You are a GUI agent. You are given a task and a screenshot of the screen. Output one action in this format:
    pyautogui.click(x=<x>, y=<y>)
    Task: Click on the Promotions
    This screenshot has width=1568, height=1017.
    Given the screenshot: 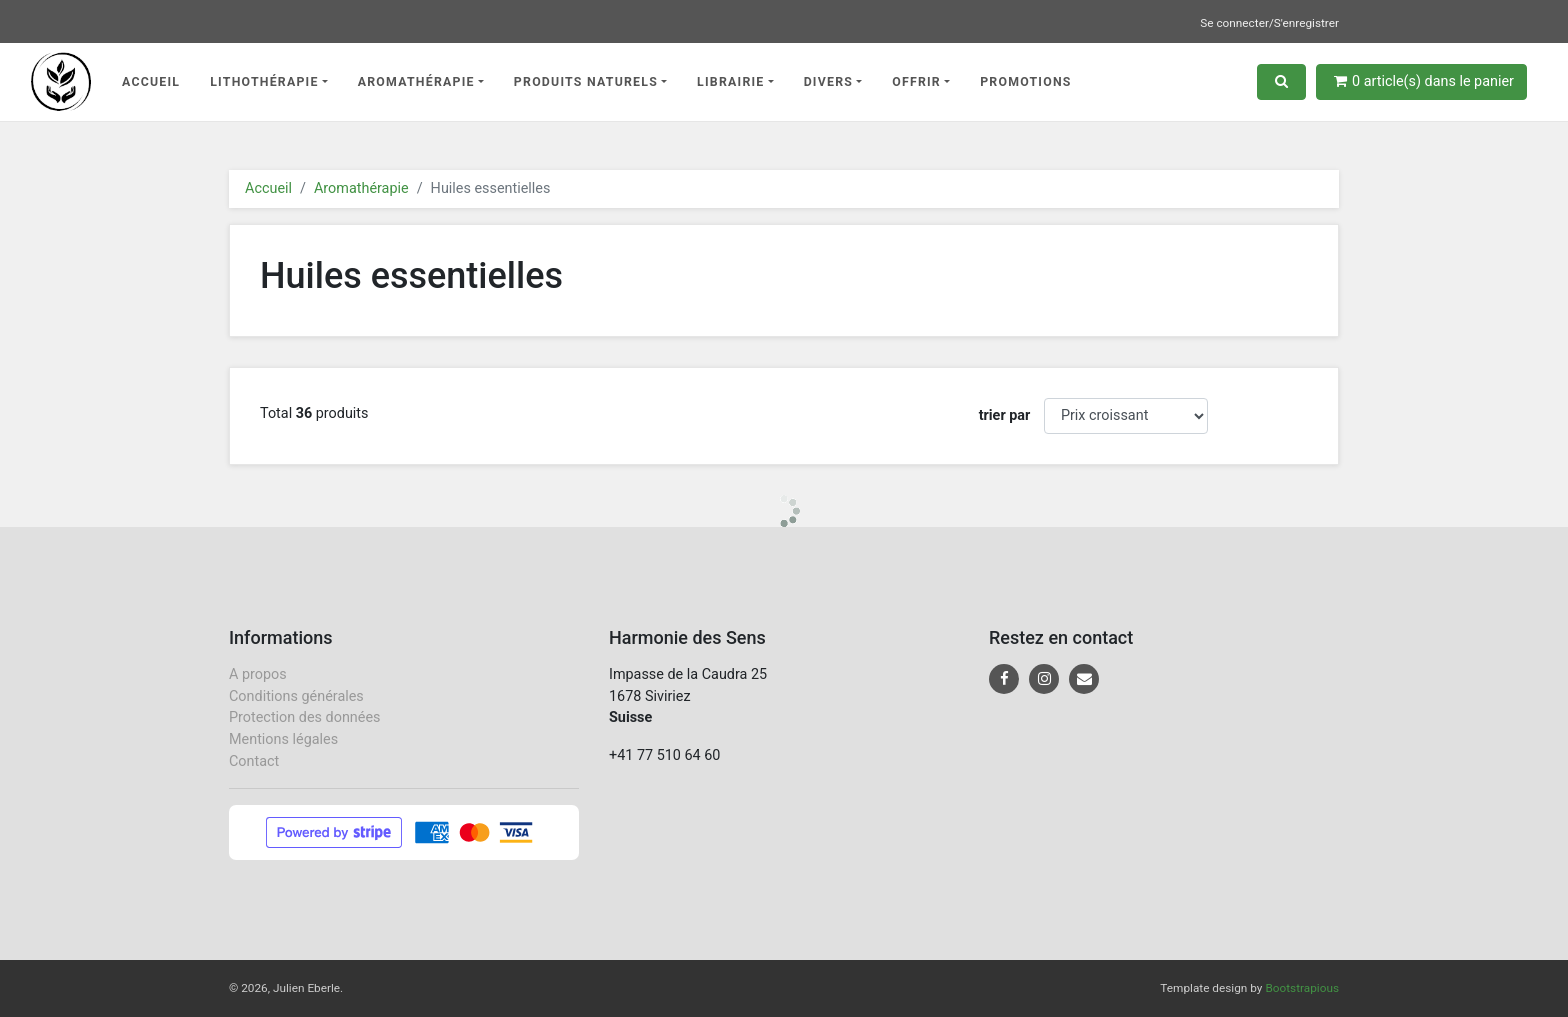 What is the action you would take?
    pyautogui.click(x=1026, y=82)
    